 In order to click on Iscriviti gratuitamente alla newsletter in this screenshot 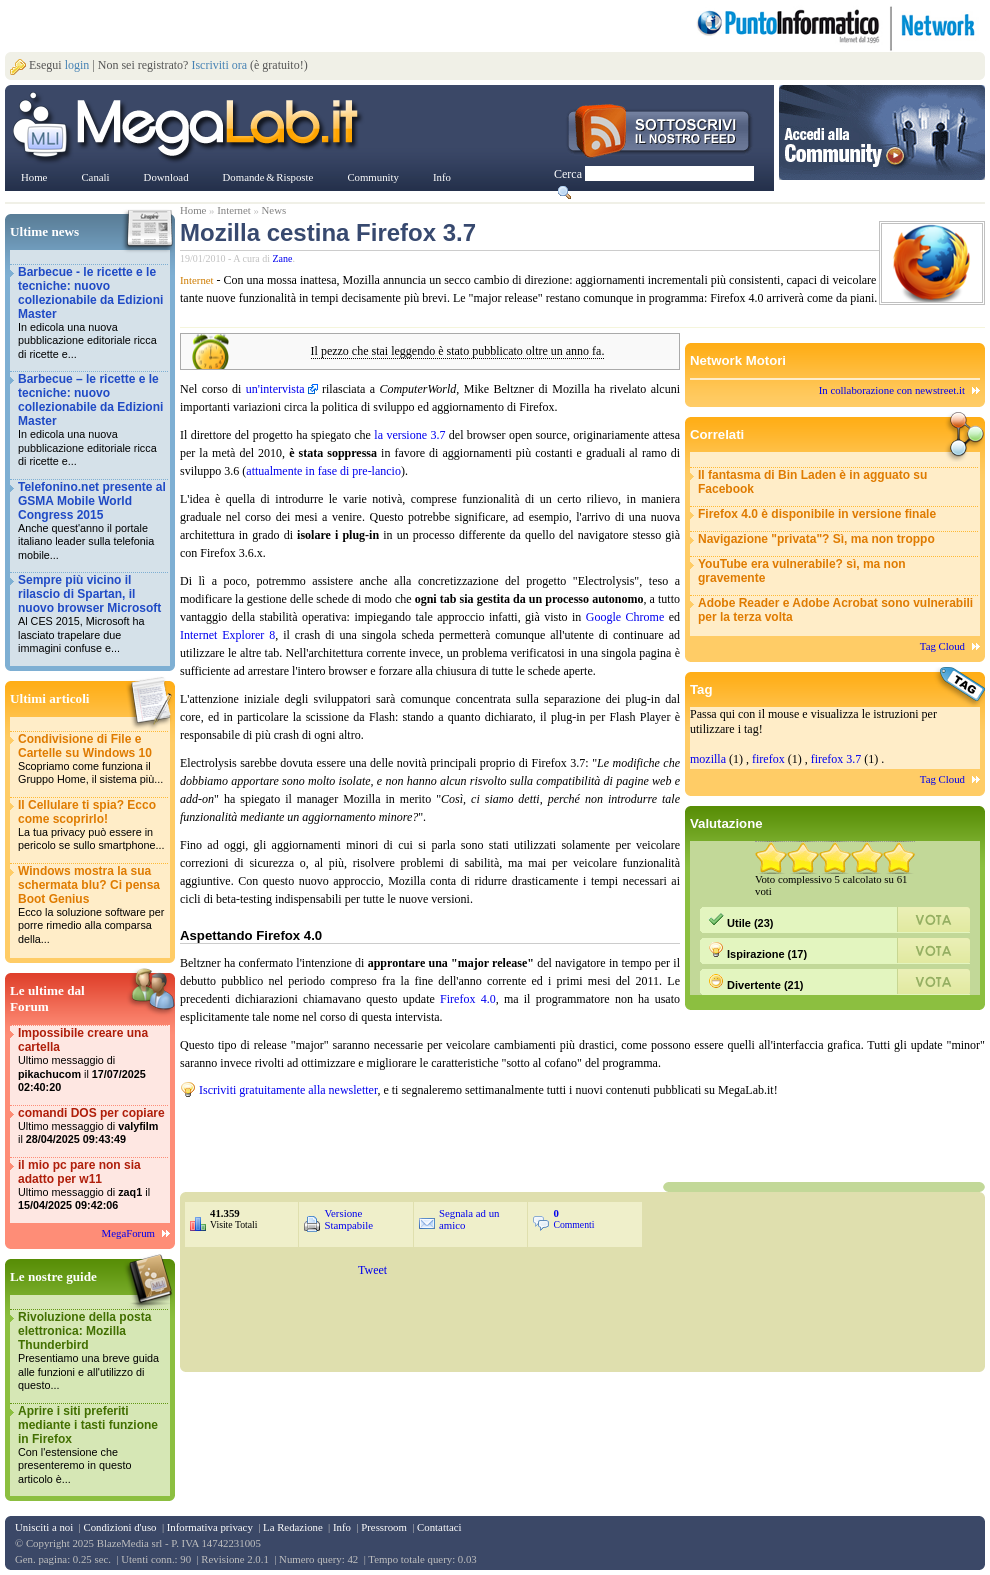, I will do `click(288, 1090)`.